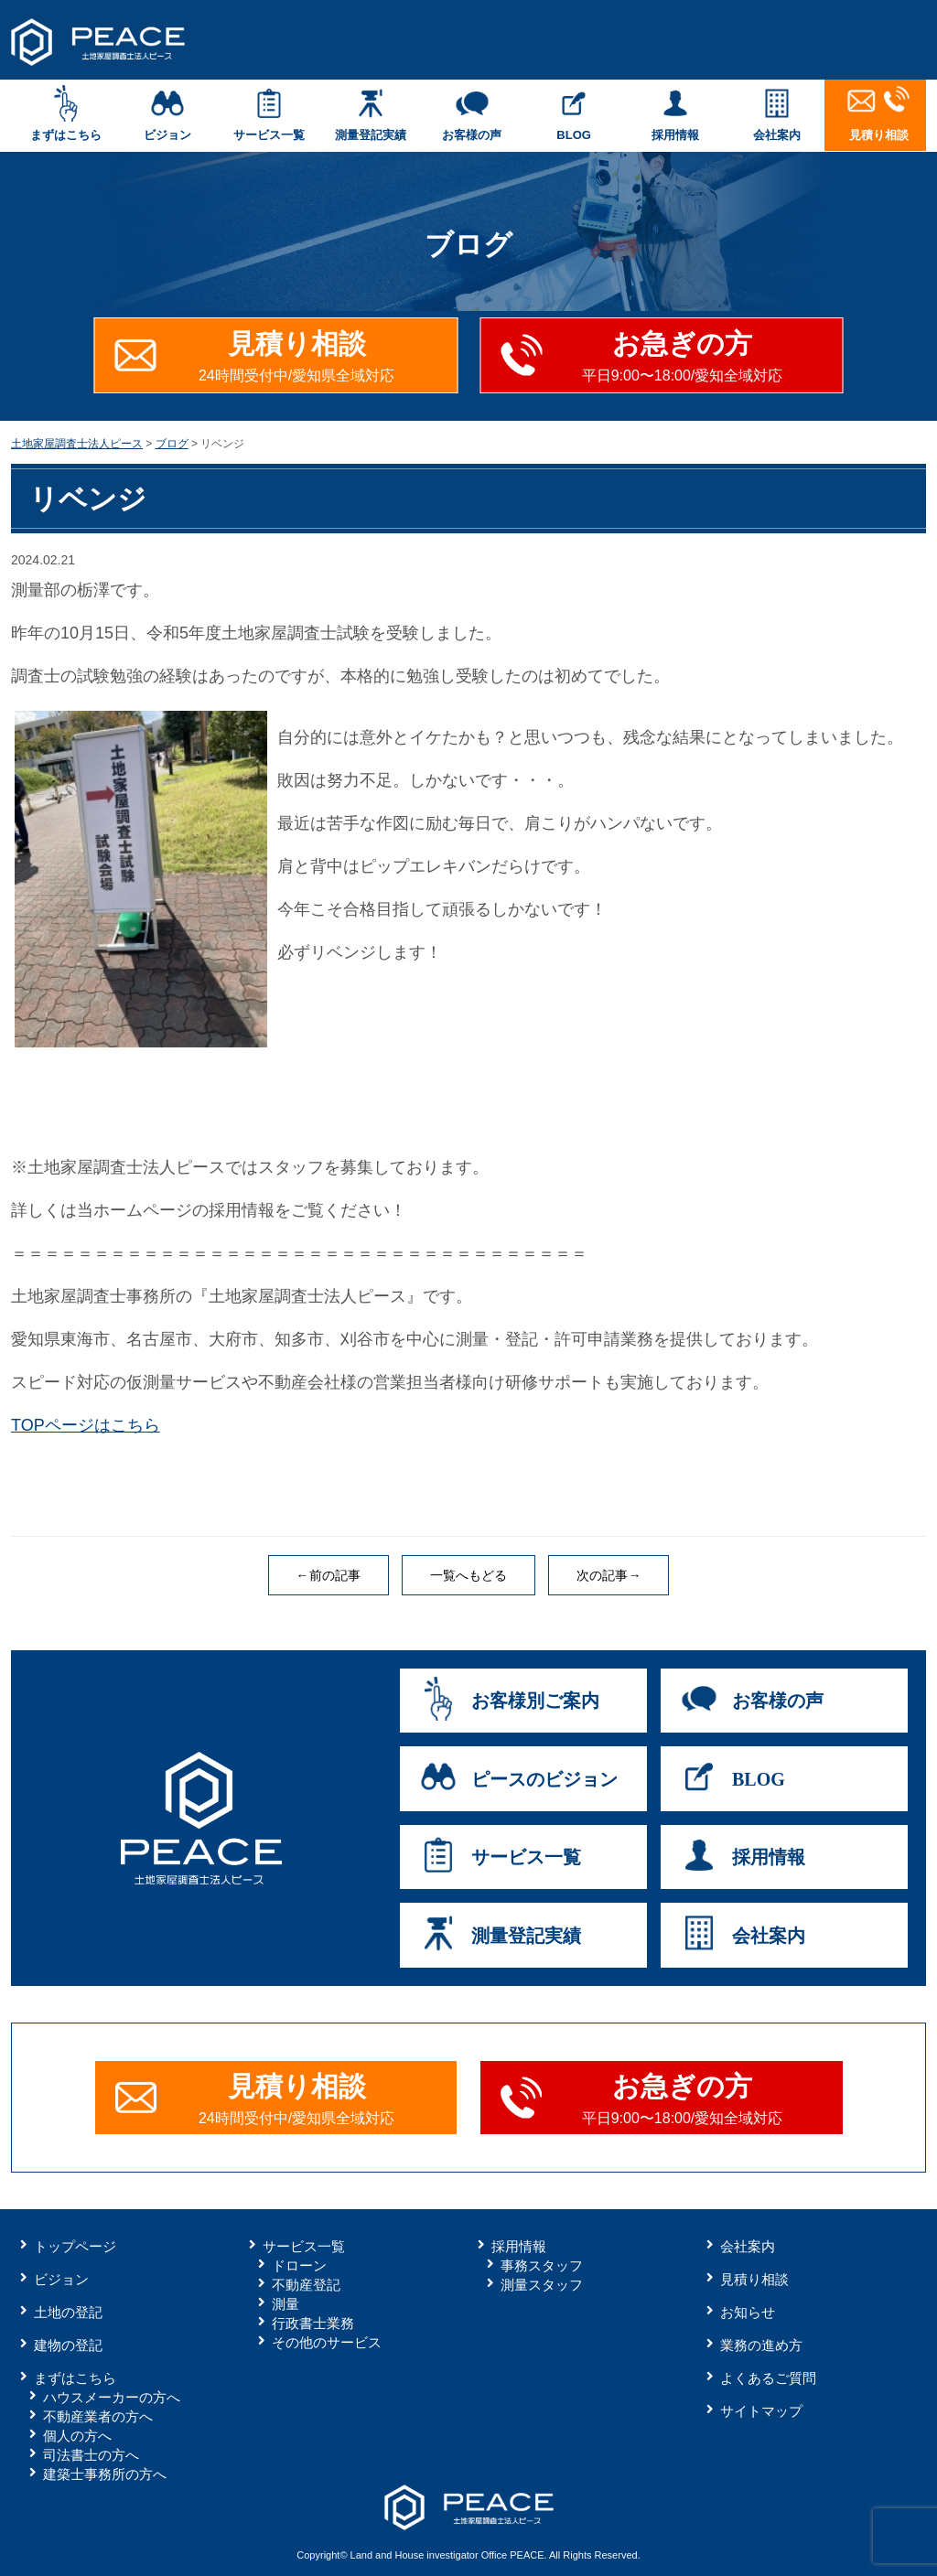  I want to click on 会社案内, so click(777, 113).